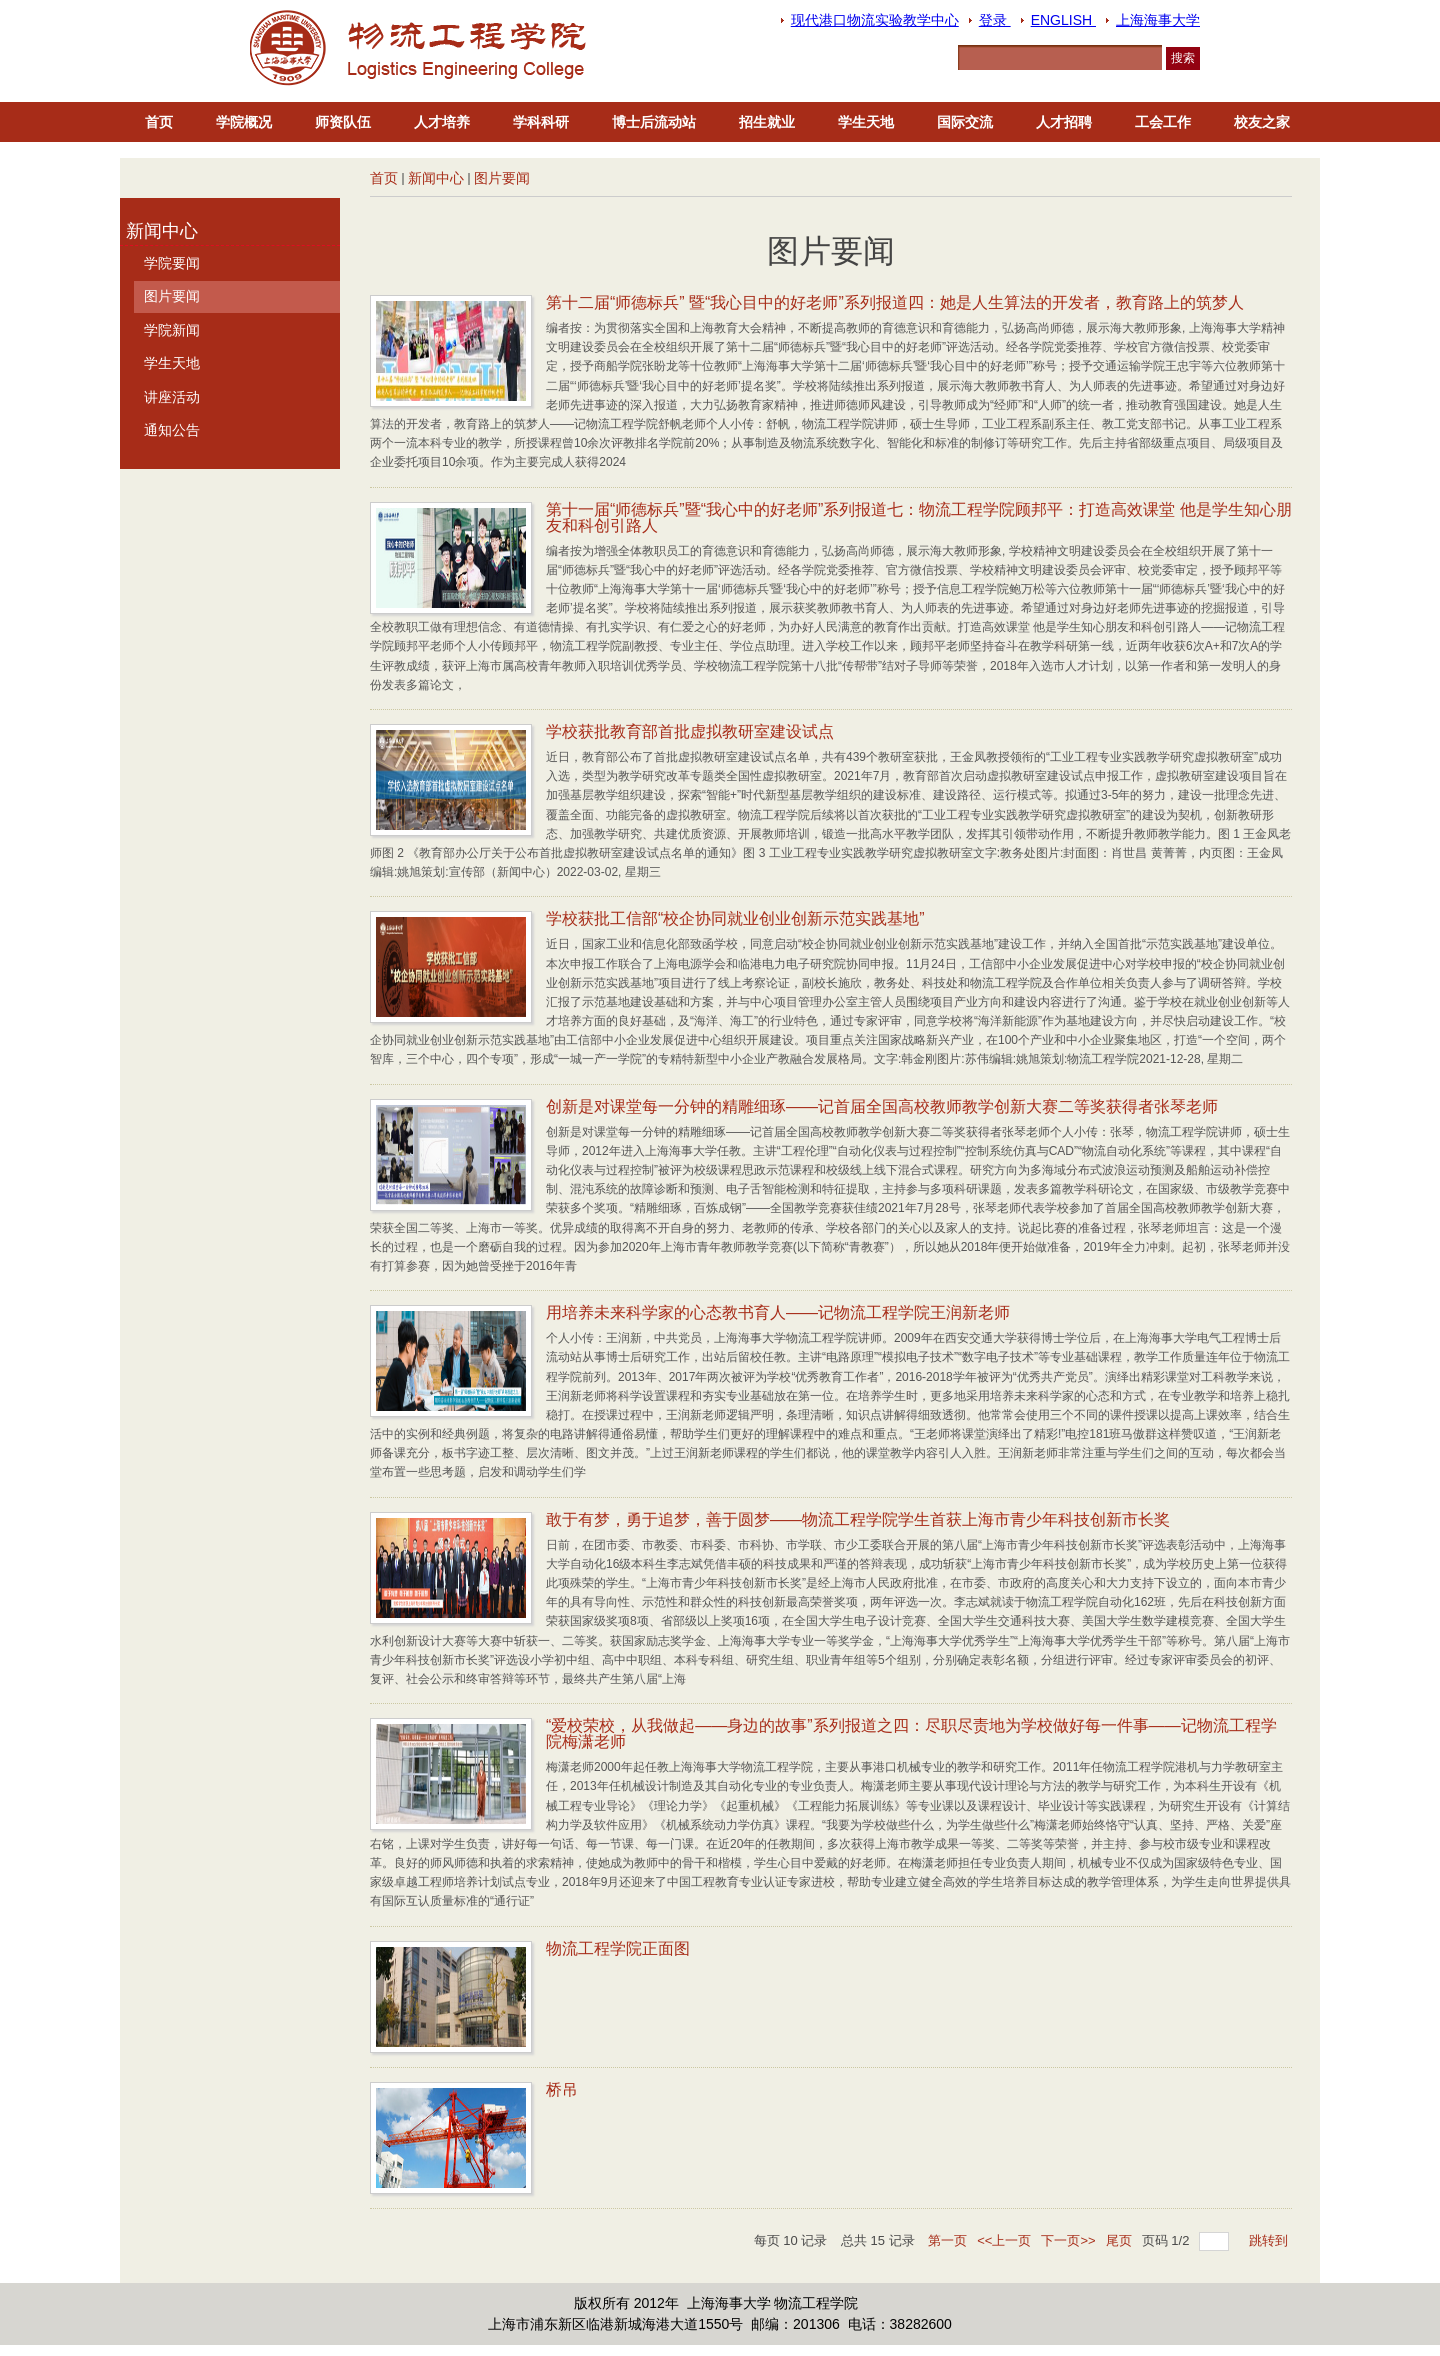  I want to click on 学院概况, so click(244, 122).